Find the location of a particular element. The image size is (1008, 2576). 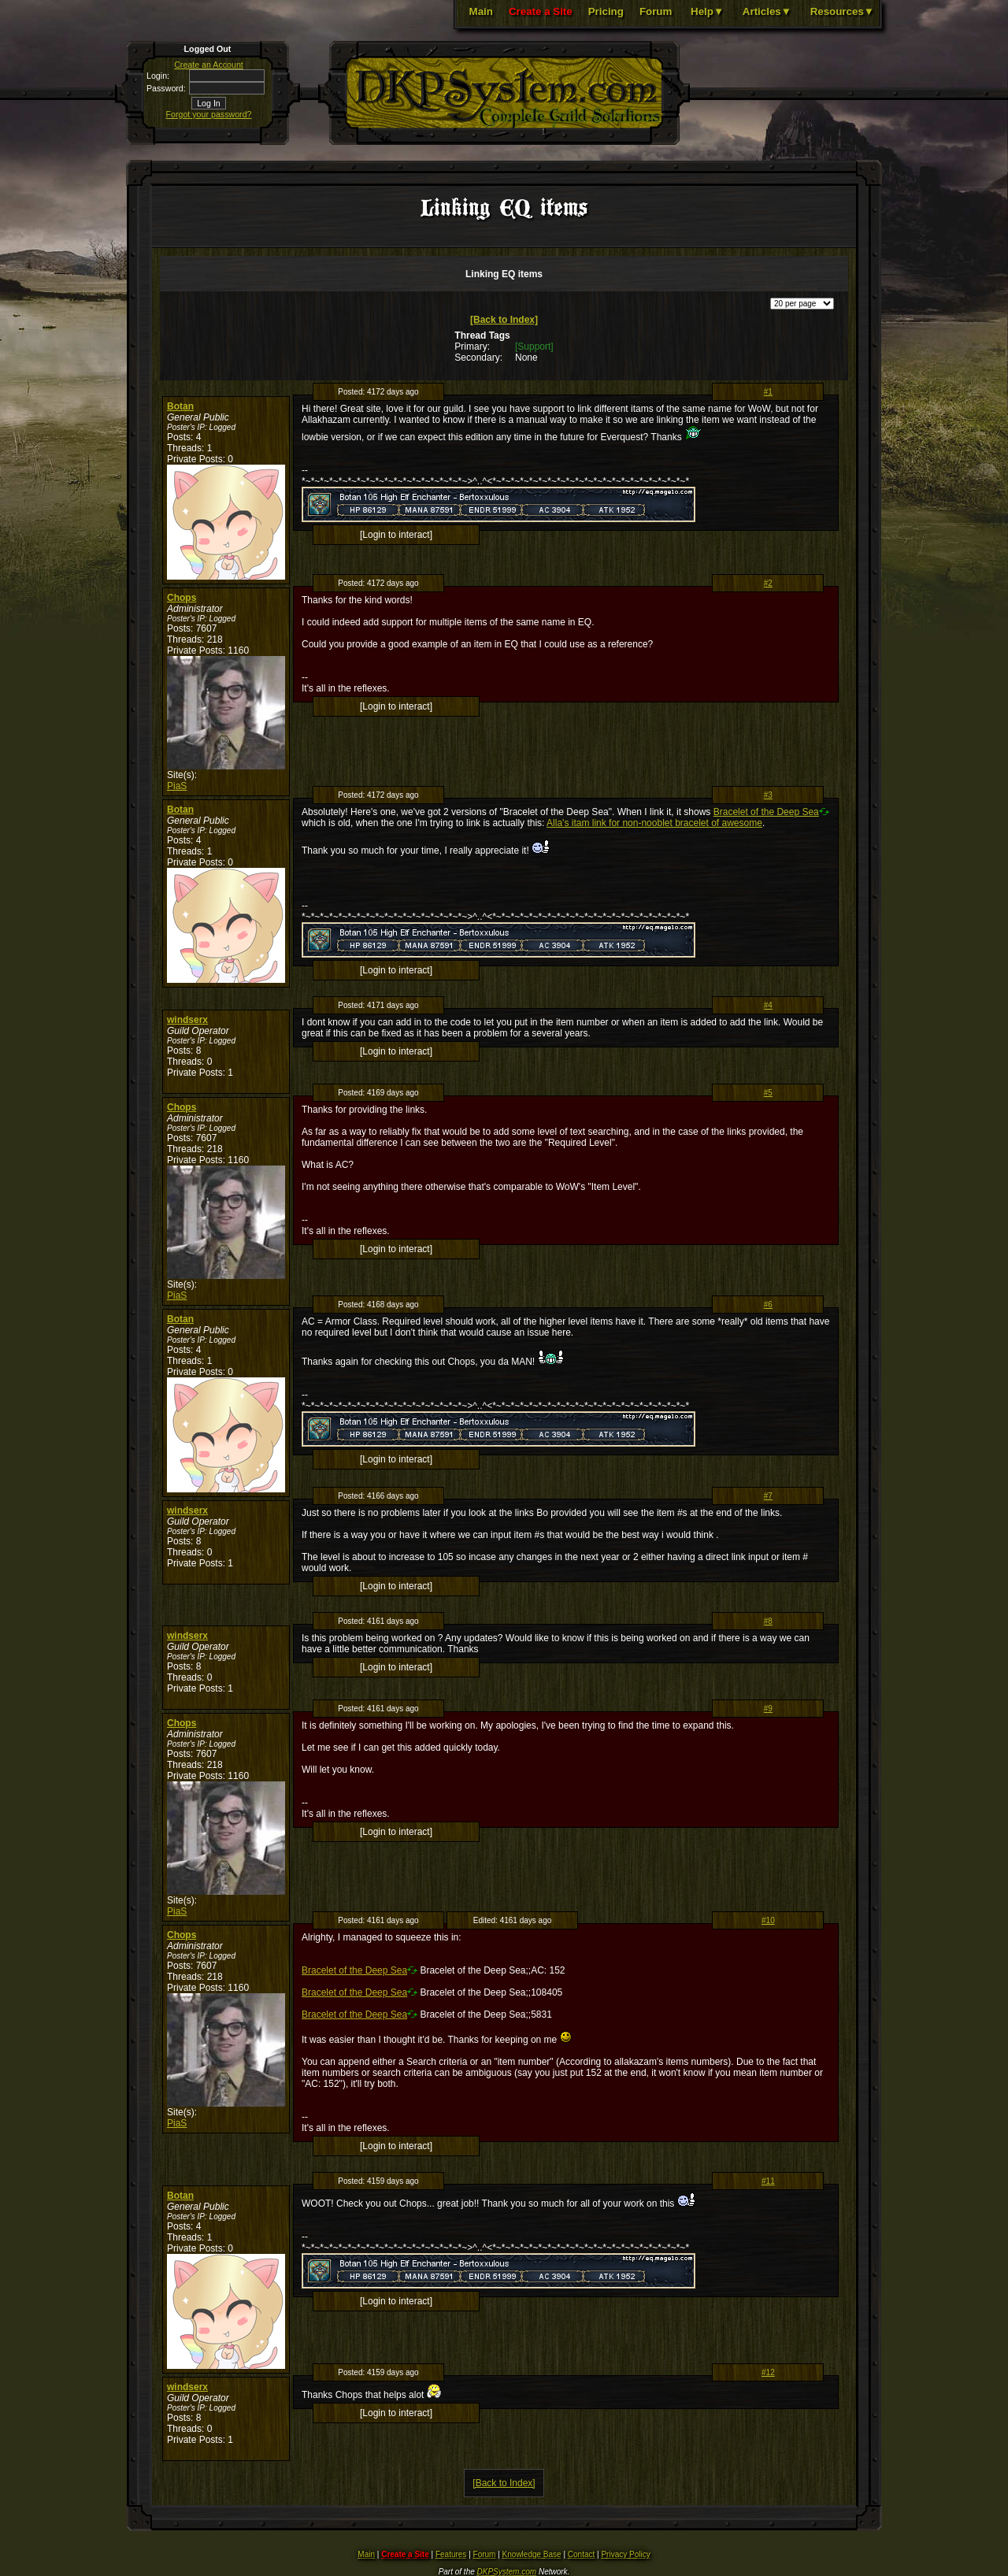

Privacy Policy is located at coordinates (625, 2554).